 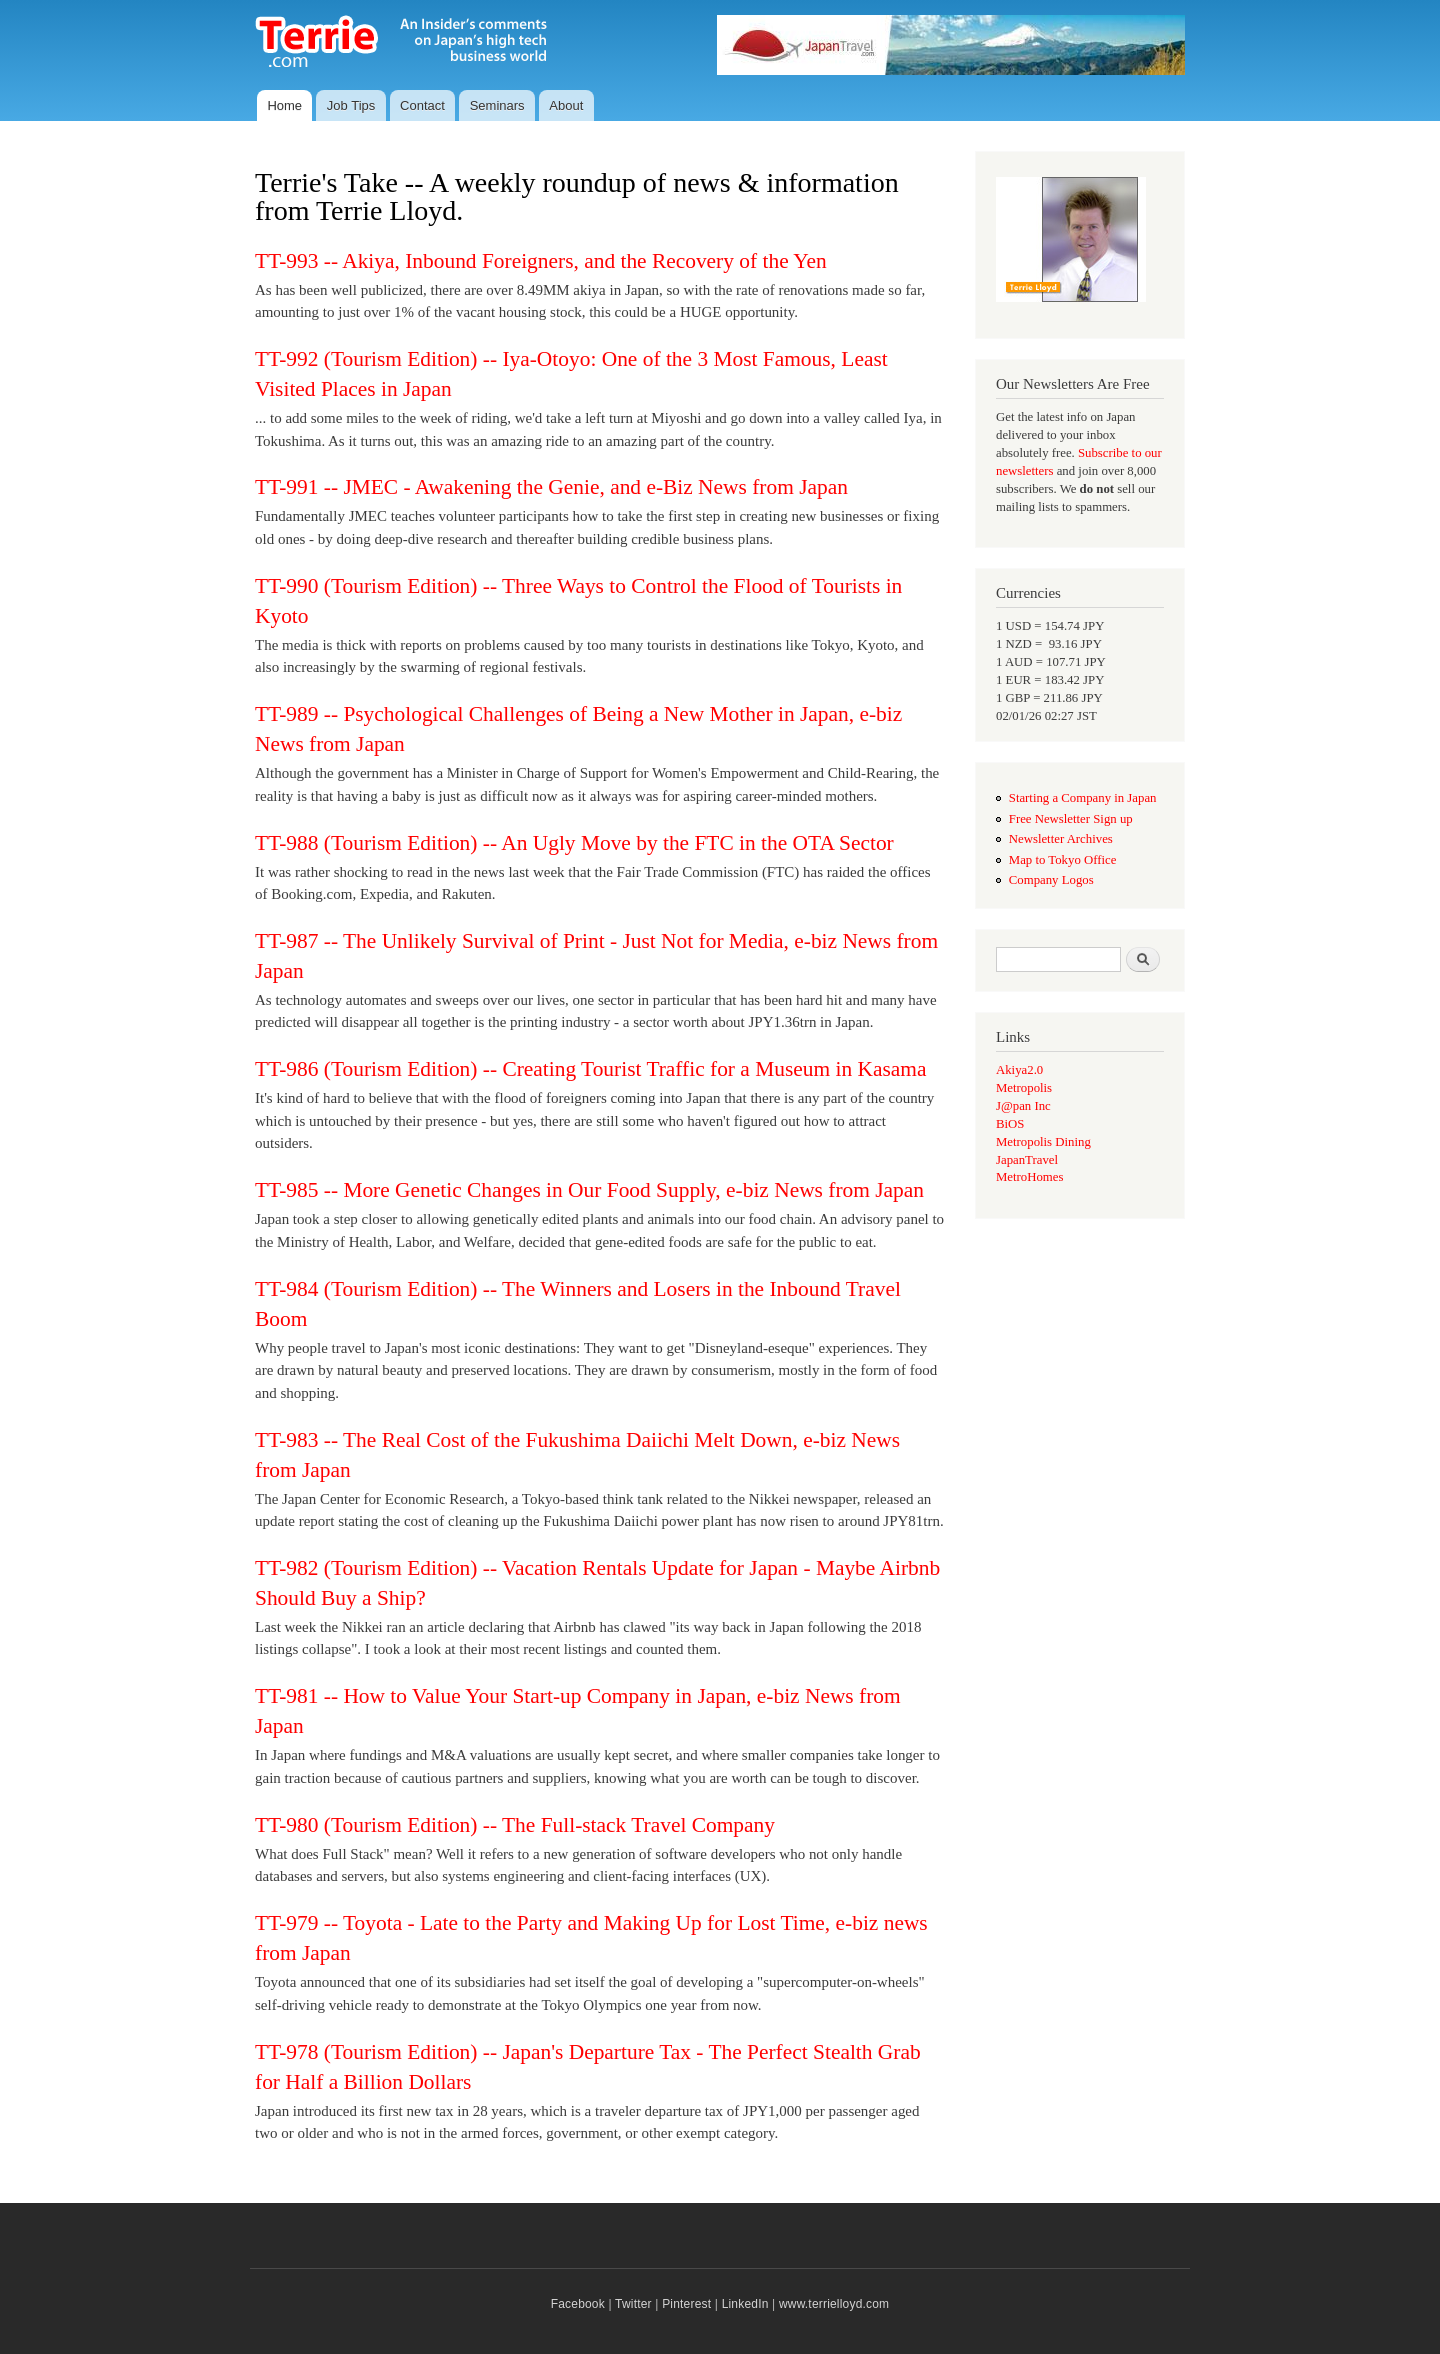 I want to click on JapanTravel, so click(x=1027, y=1160).